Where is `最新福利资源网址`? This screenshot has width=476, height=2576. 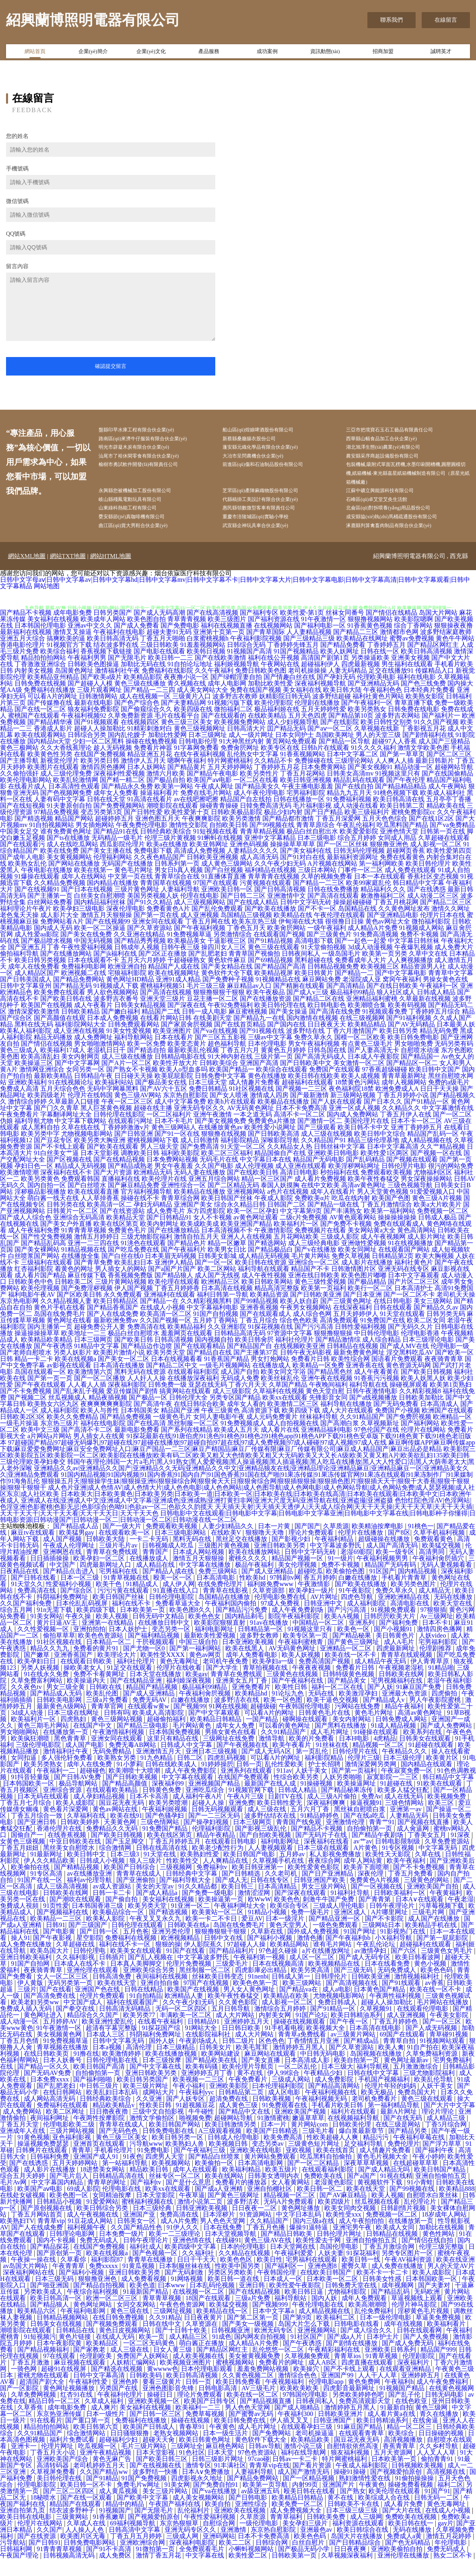 最新福利资源网址 is located at coordinates (352, 874).